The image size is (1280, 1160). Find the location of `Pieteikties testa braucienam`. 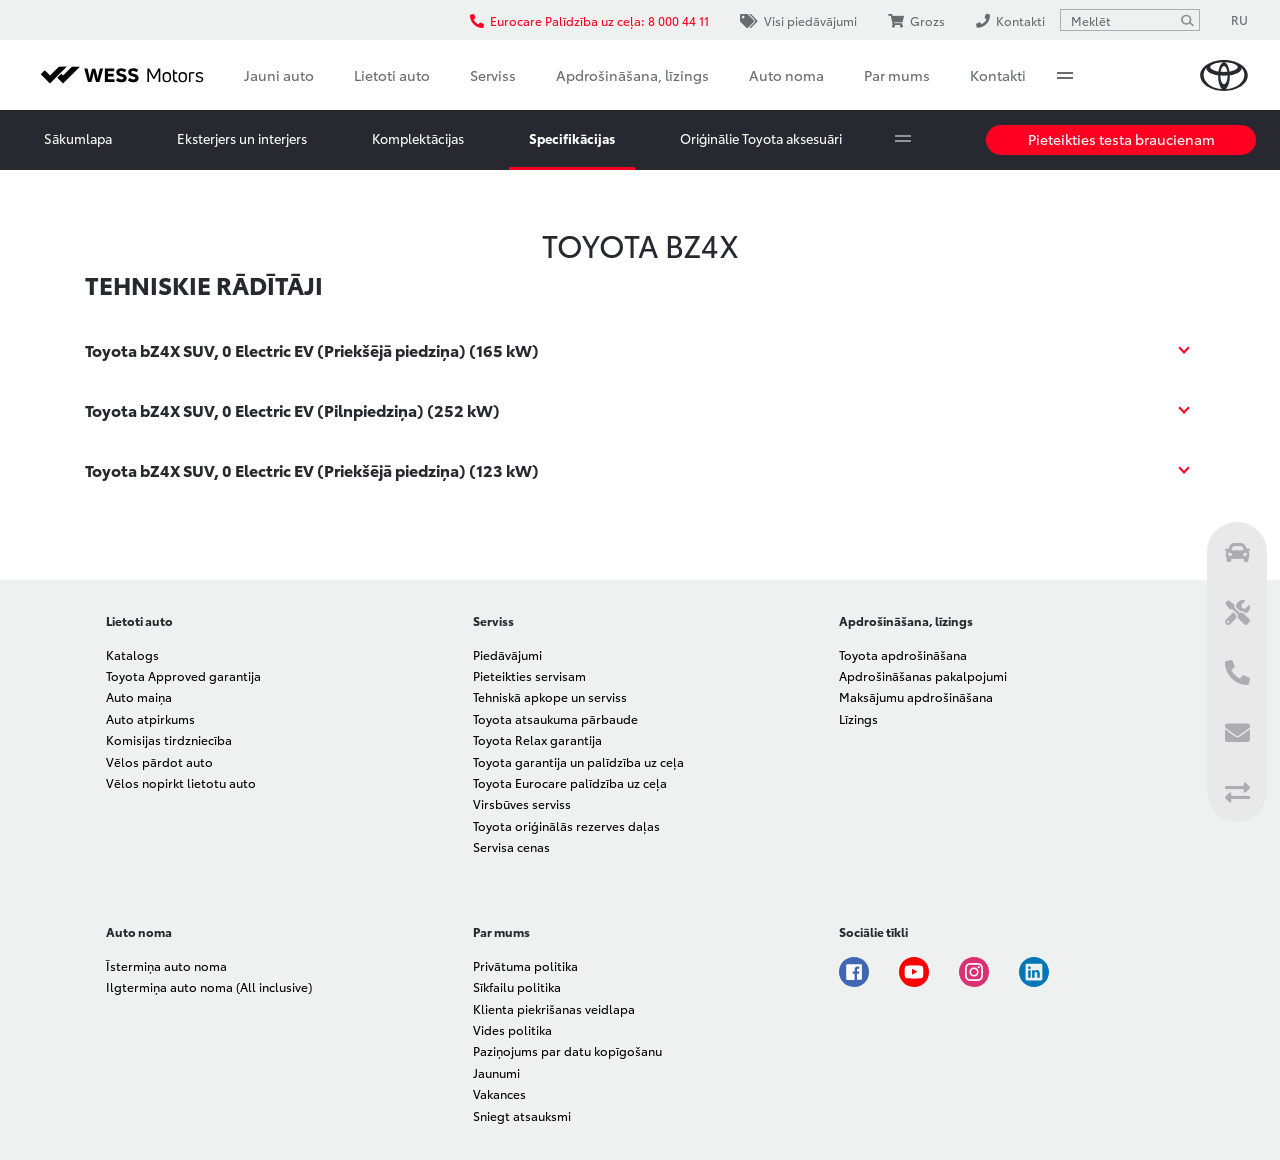

Pieteikties testa braucienam is located at coordinates (1121, 139).